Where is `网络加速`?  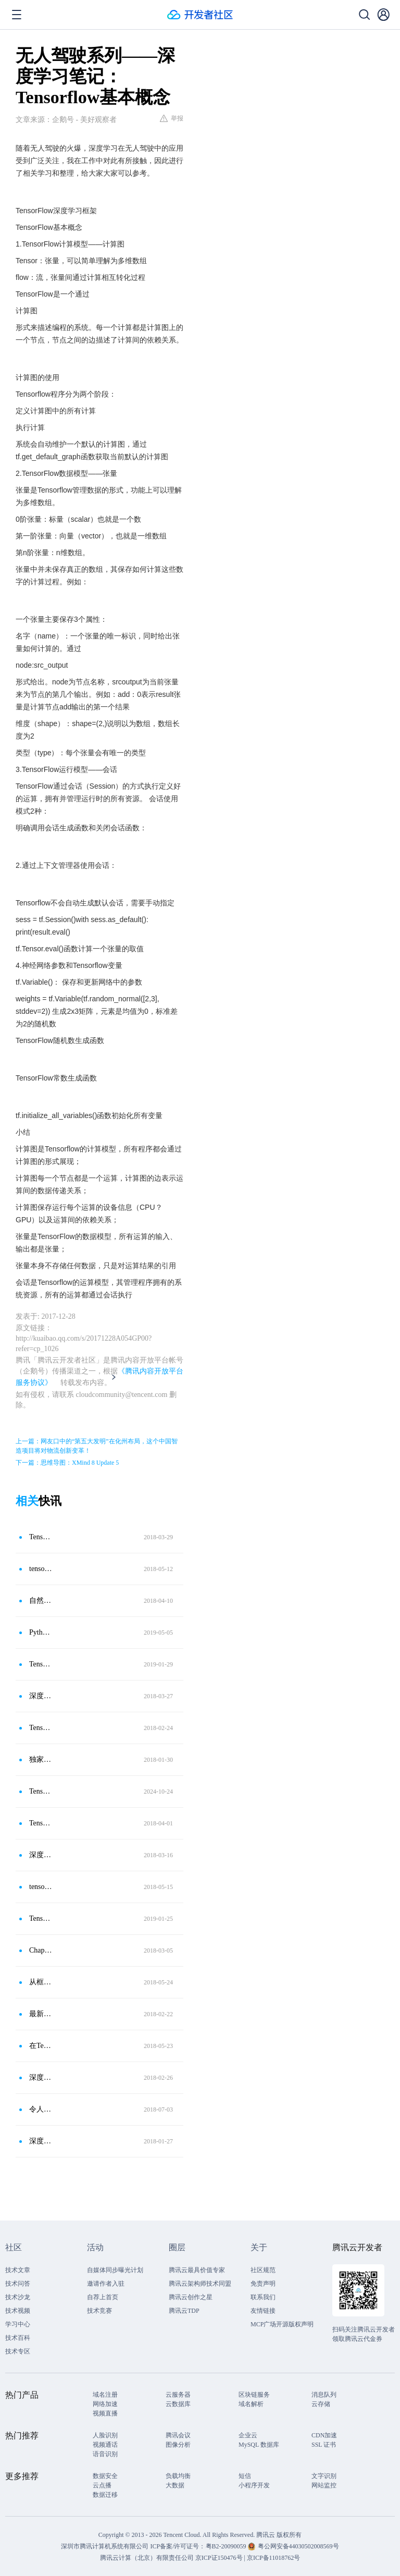 网络加速 is located at coordinates (105, 2404).